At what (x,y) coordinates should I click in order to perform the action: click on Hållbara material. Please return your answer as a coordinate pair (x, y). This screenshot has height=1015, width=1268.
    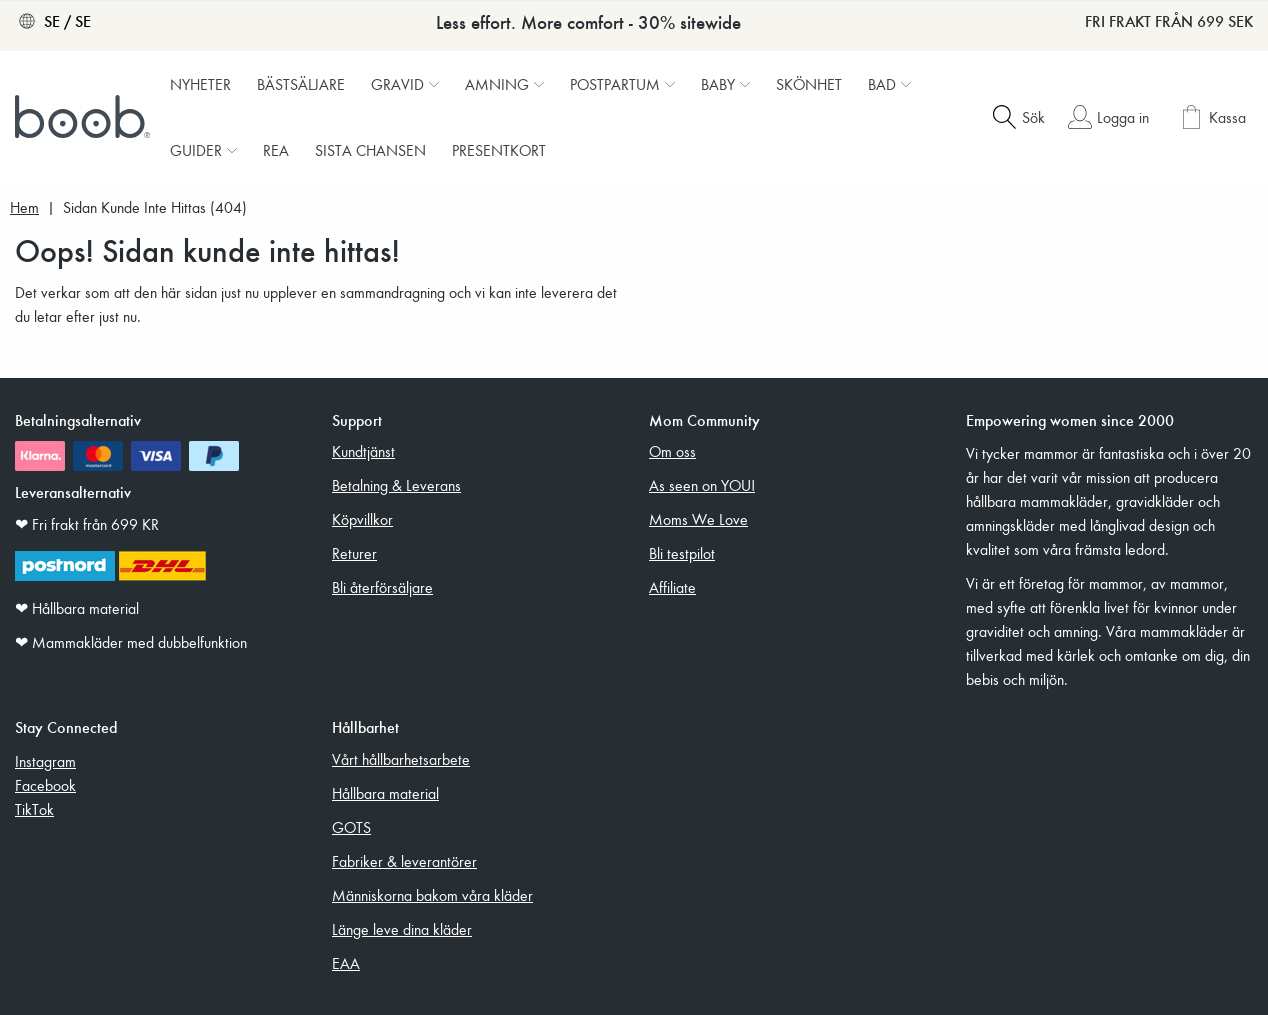
    Looking at the image, I should click on (385, 793).